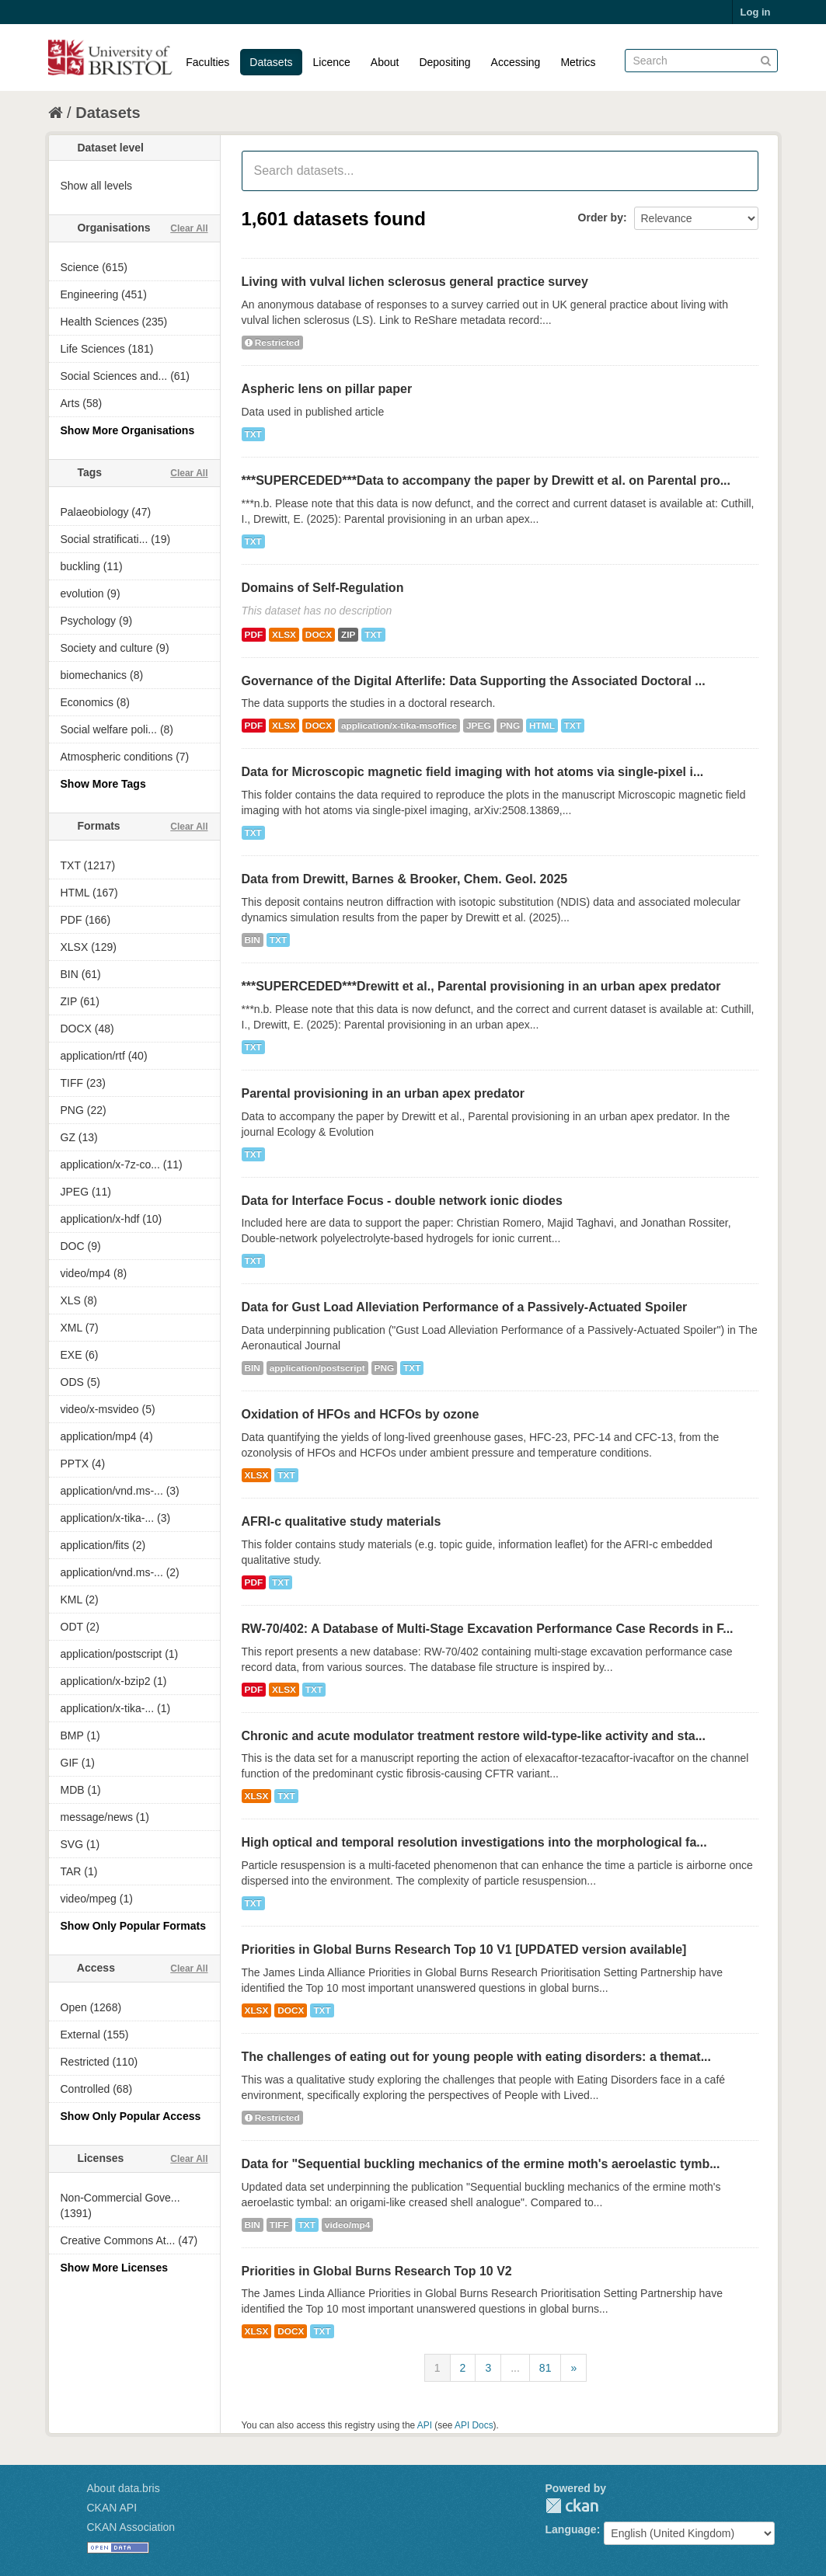 The height and width of the screenshot is (2576, 826). What do you see at coordinates (542, 725) in the screenshot?
I see `HTML` at bounding box center [542, 725].